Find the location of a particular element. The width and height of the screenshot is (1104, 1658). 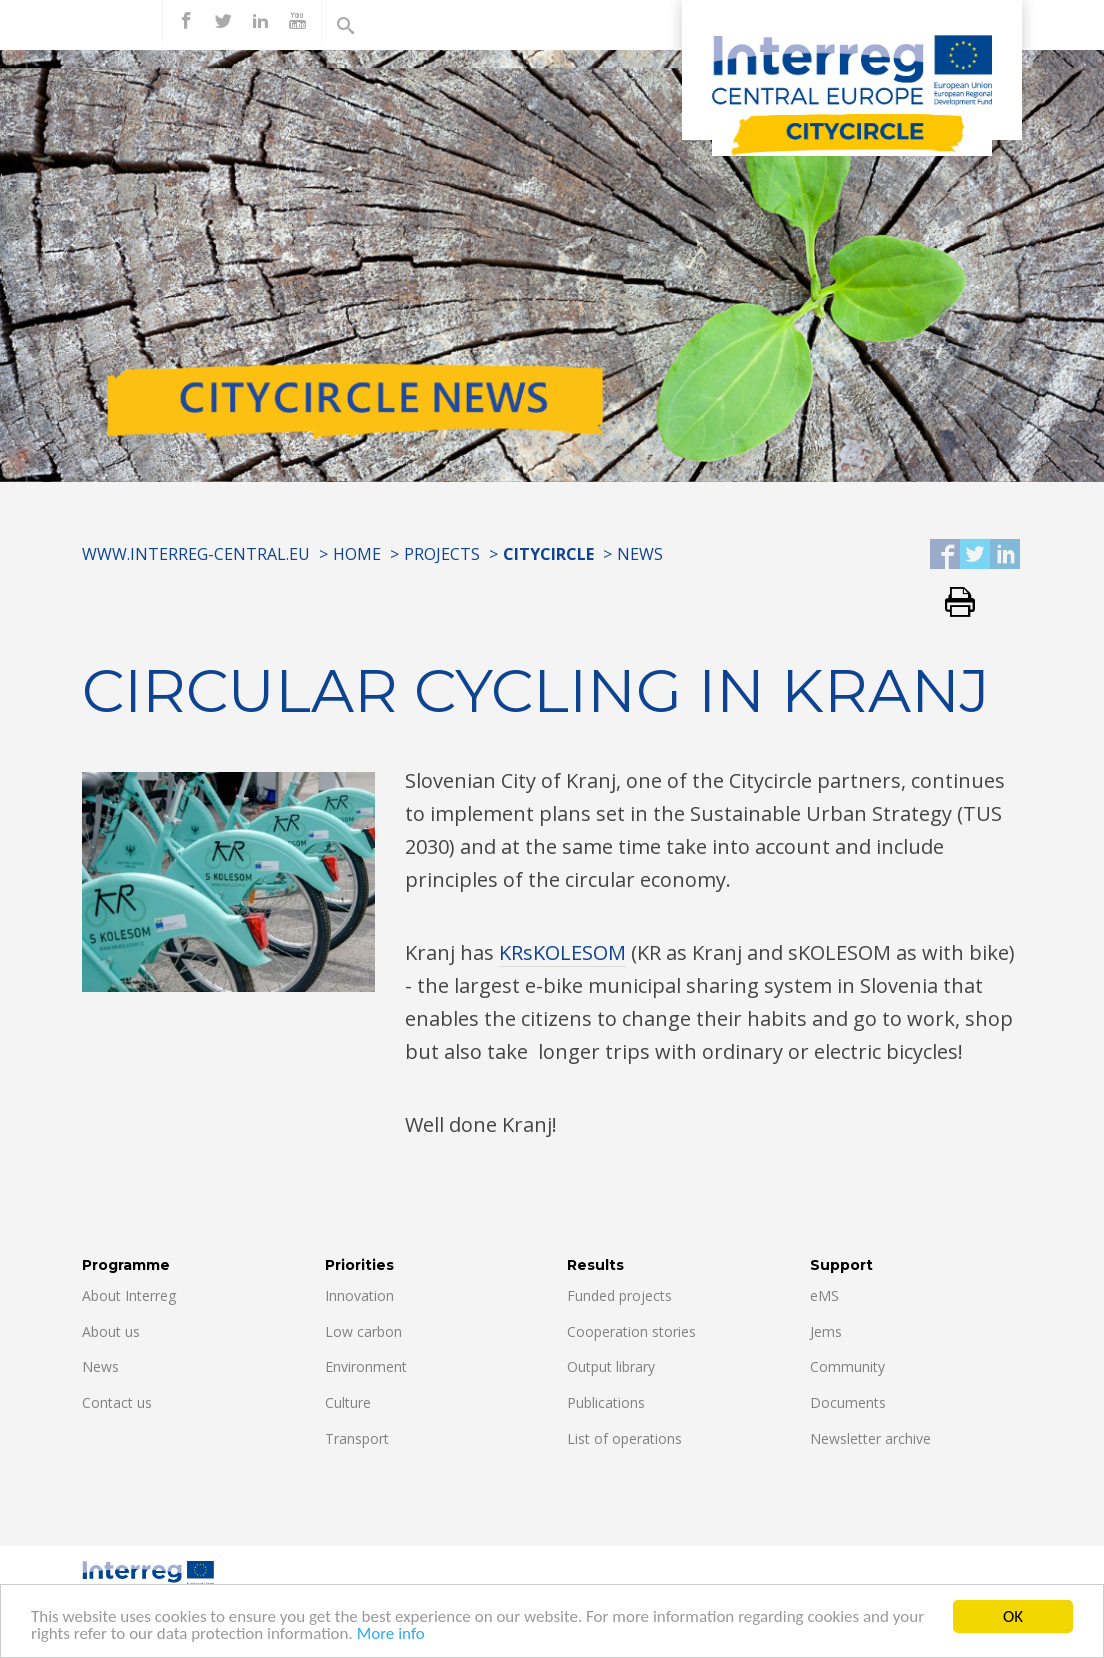

KRsKOLESOM is located at coordinates (562, 952).